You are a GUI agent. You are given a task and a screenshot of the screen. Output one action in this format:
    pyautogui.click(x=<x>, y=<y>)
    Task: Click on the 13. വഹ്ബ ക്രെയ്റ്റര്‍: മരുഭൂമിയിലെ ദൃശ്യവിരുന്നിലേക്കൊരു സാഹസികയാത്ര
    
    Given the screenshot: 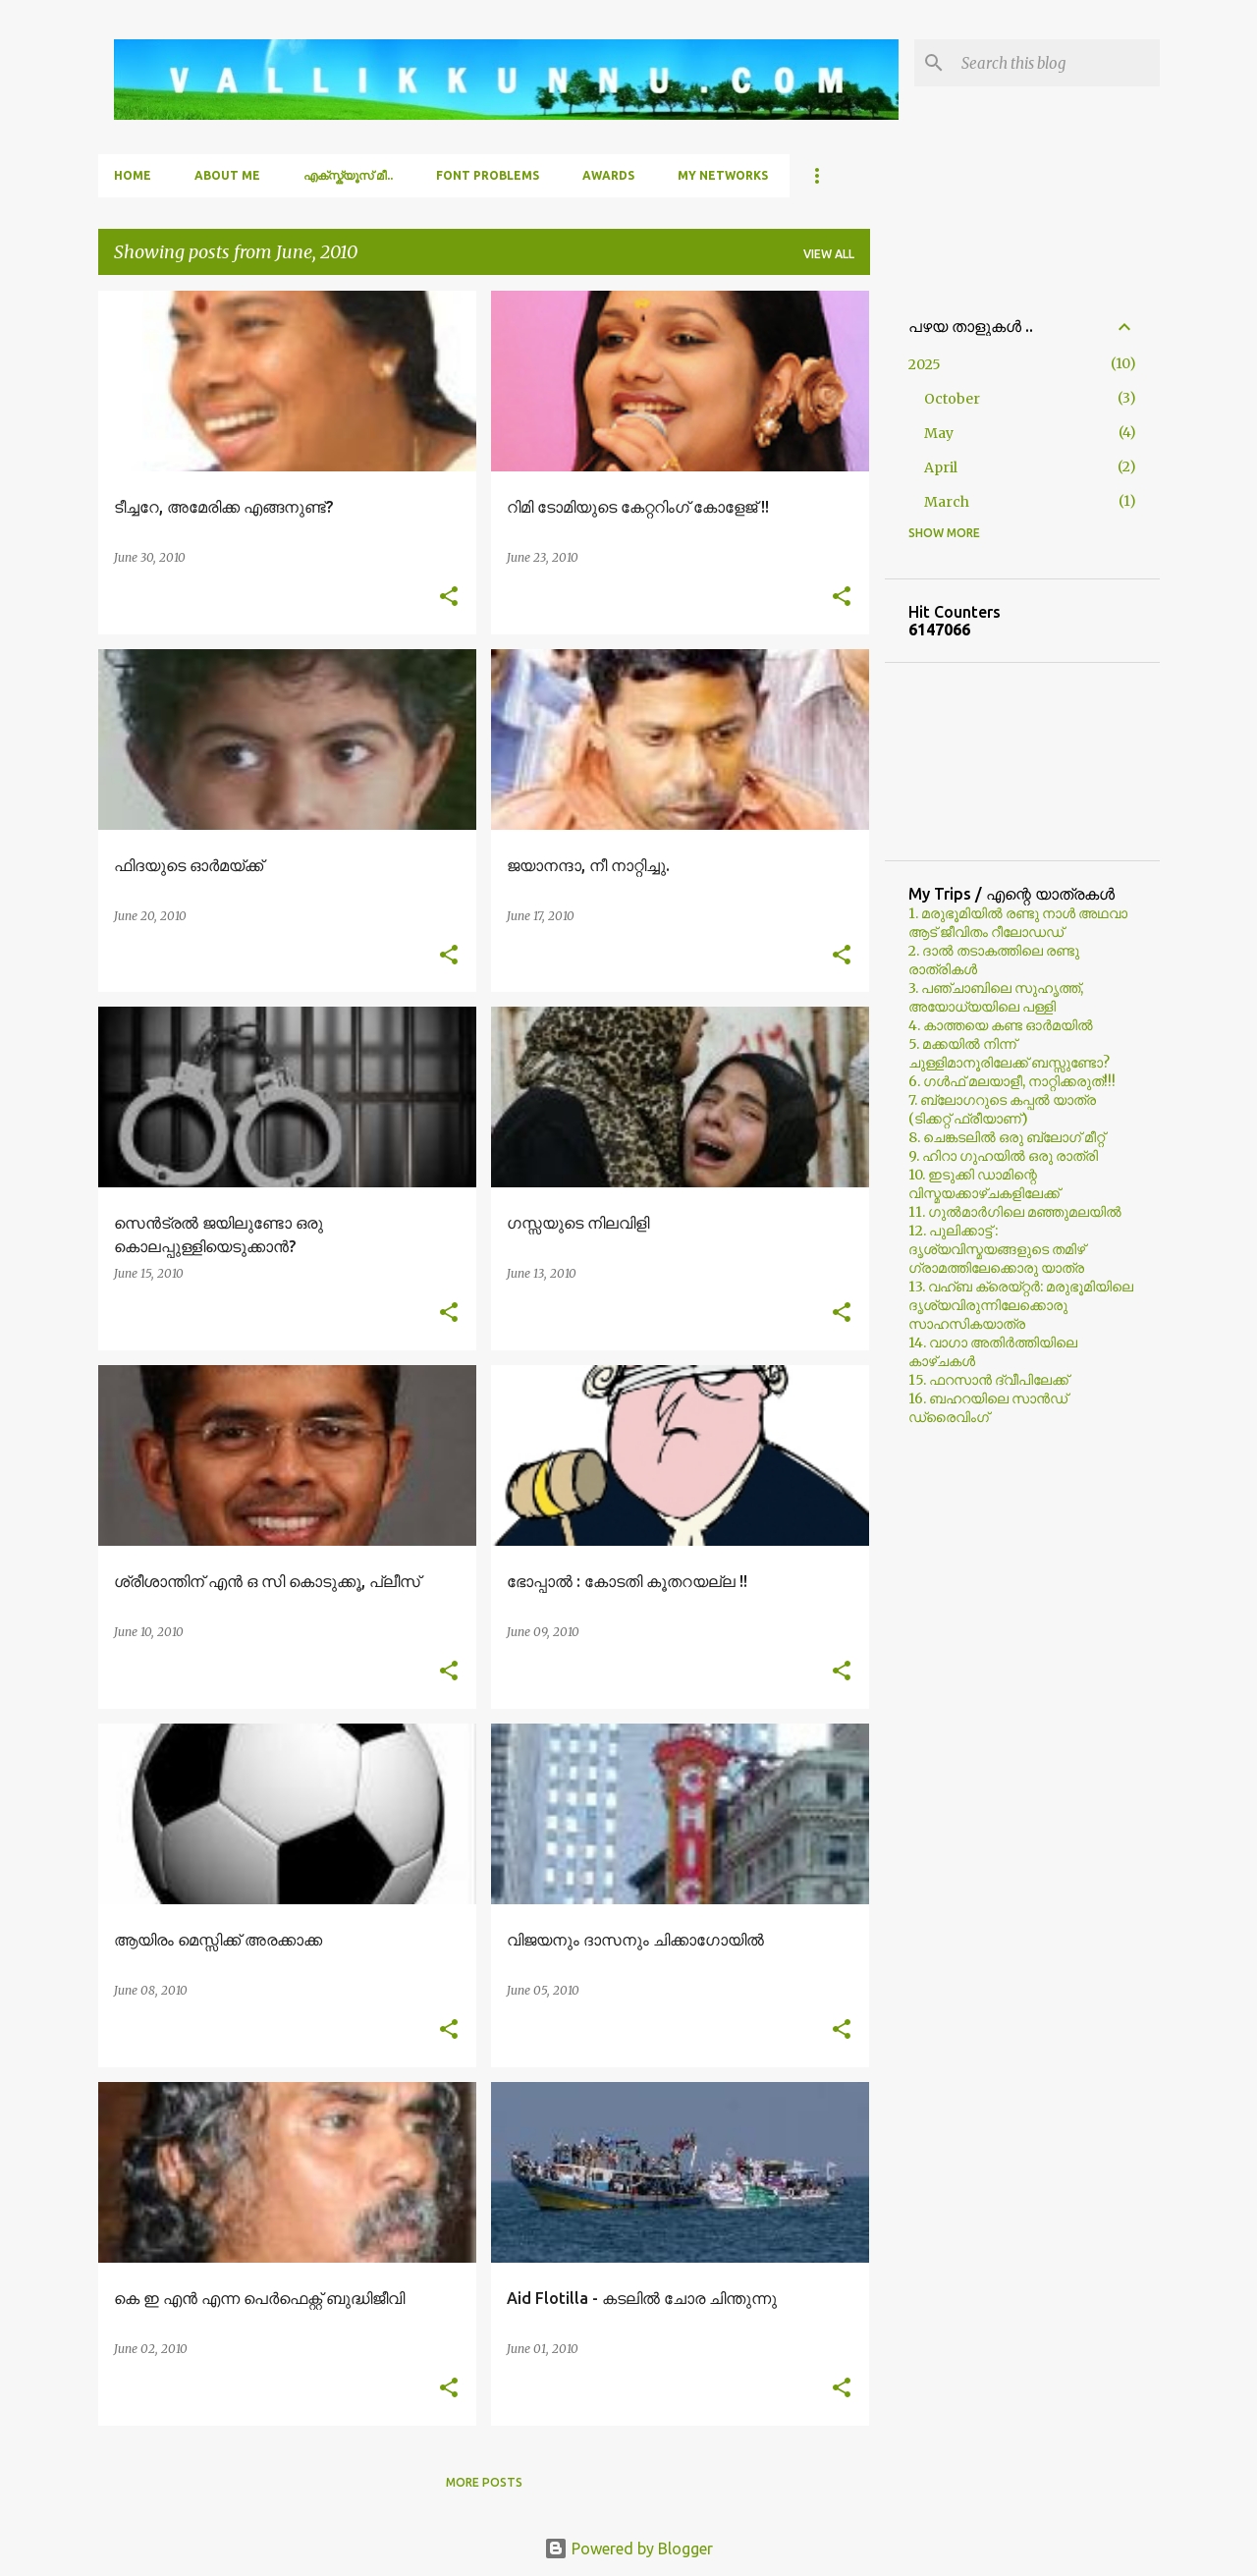 What is the action you would take?
    pyautogui.click(x=1020, y=1305)
    